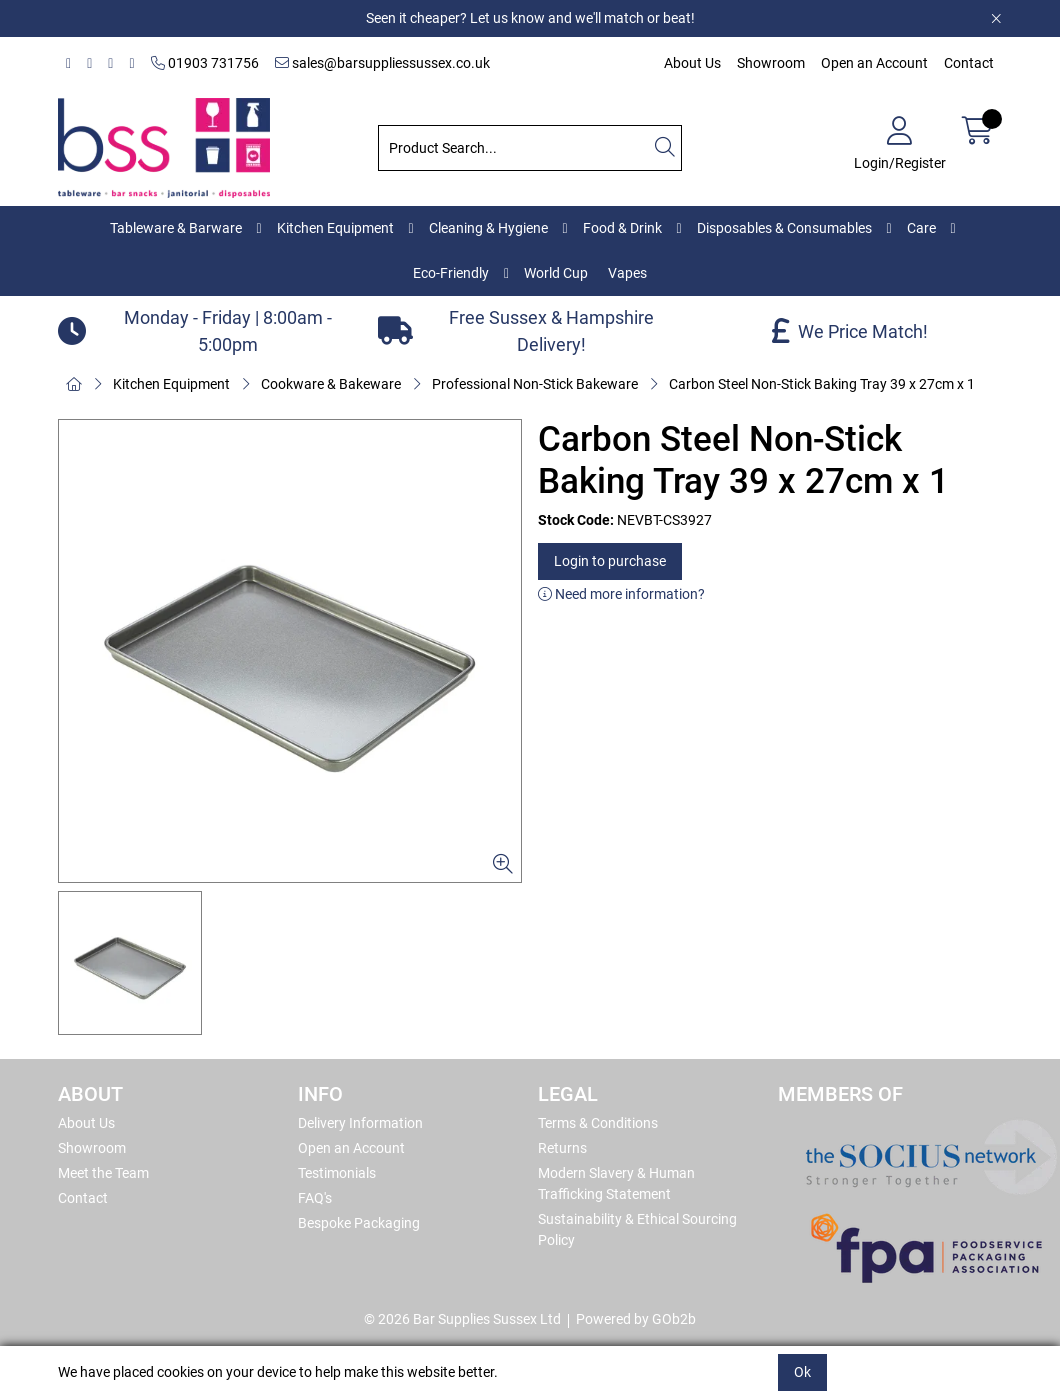 This screenshot has width=1060, height=1399. What do you see at coordinates (360, 1123) in the screenshot?
I see `Delivery Information` at bounding box center [360, 1123].